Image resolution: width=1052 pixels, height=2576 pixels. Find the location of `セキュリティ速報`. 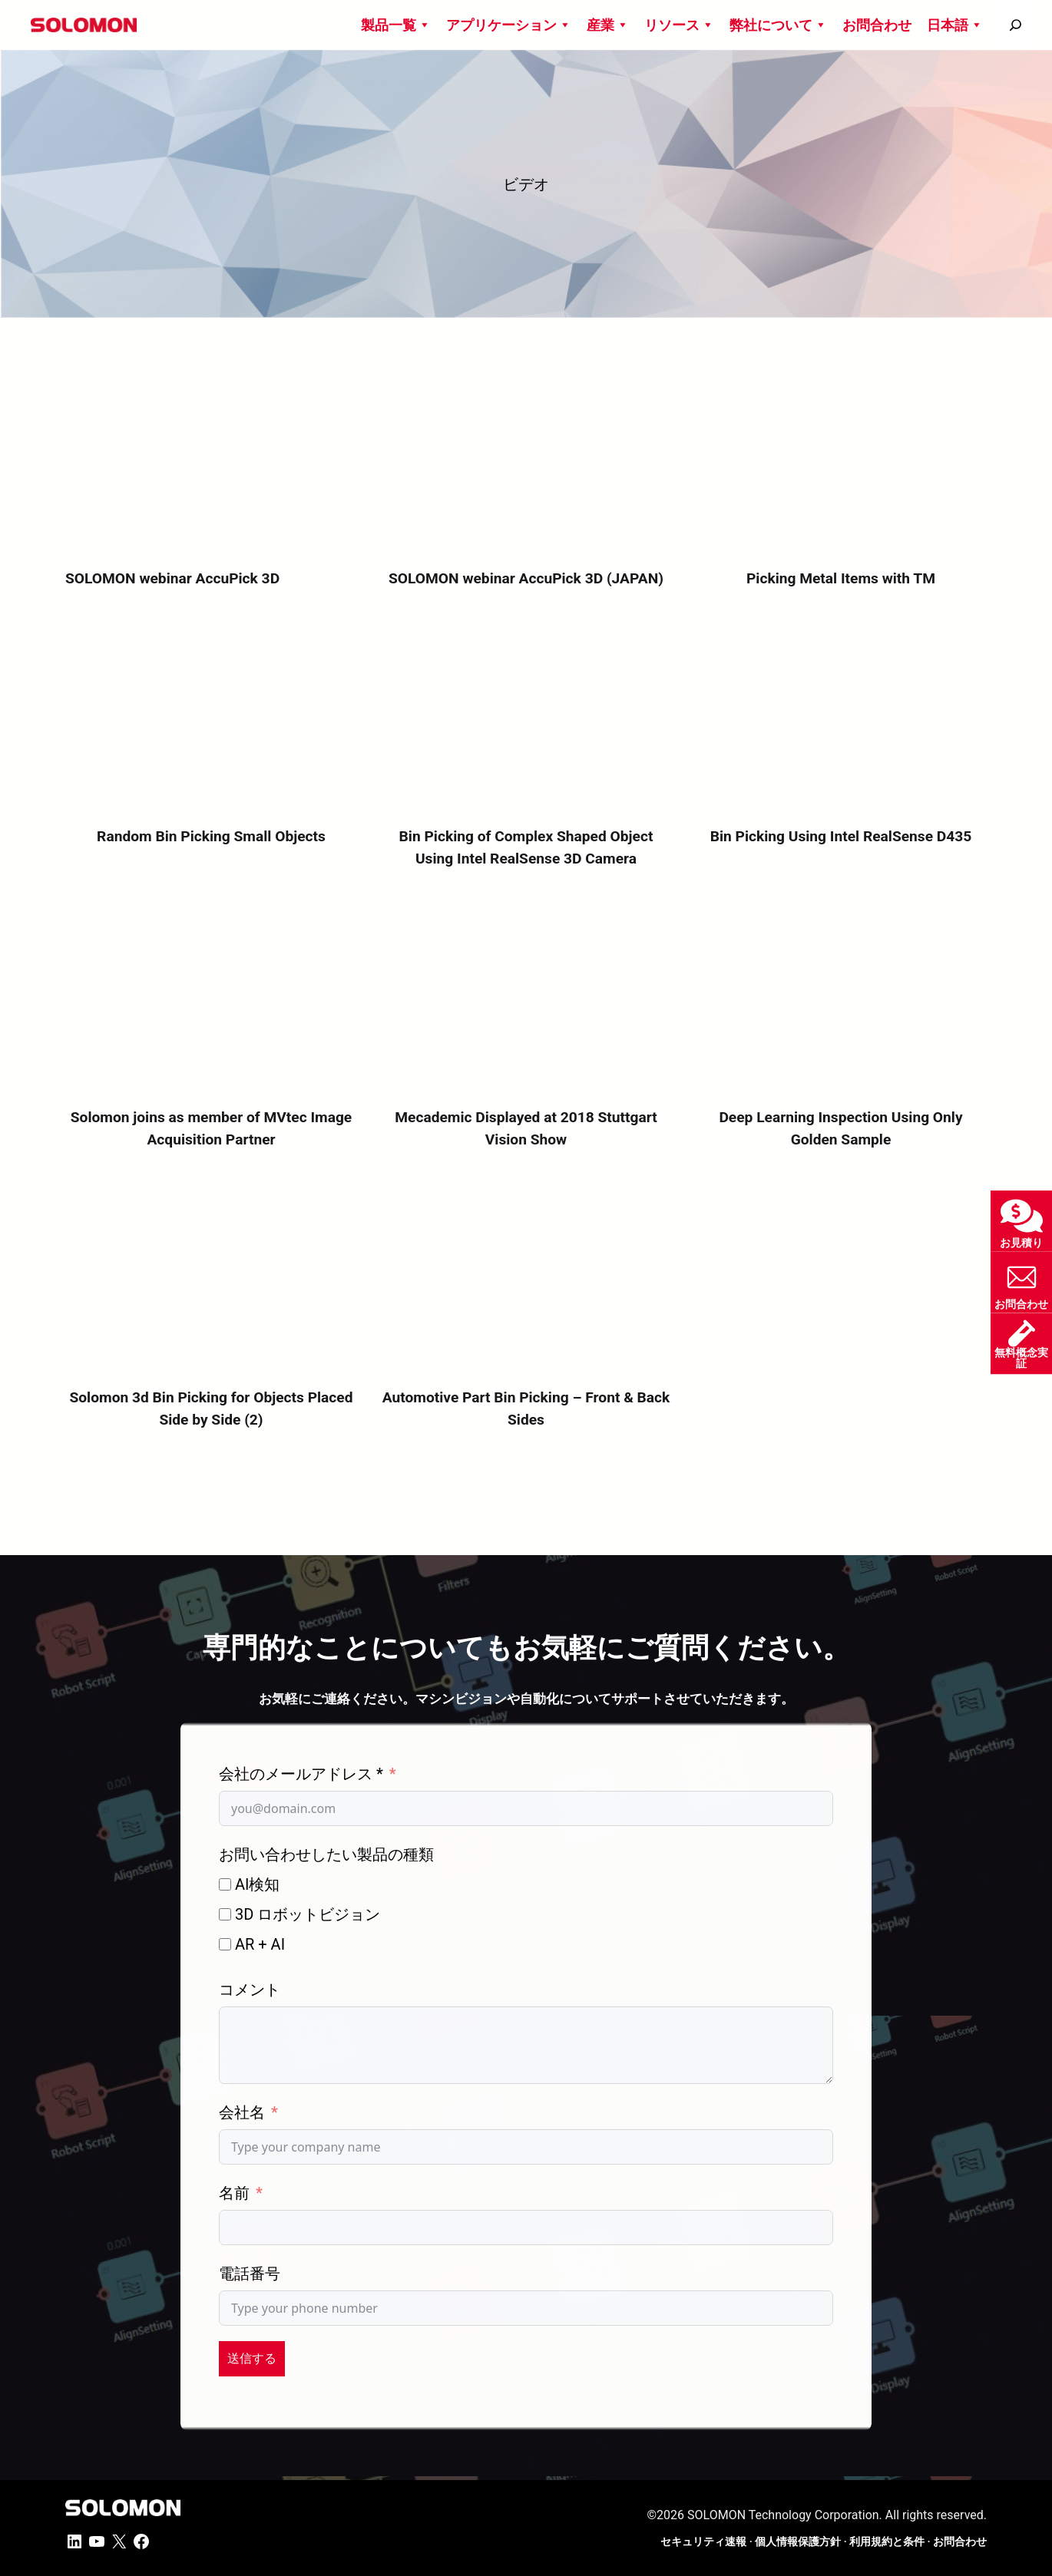

セキュリティ速報 is located at coordinates (703, 2541).